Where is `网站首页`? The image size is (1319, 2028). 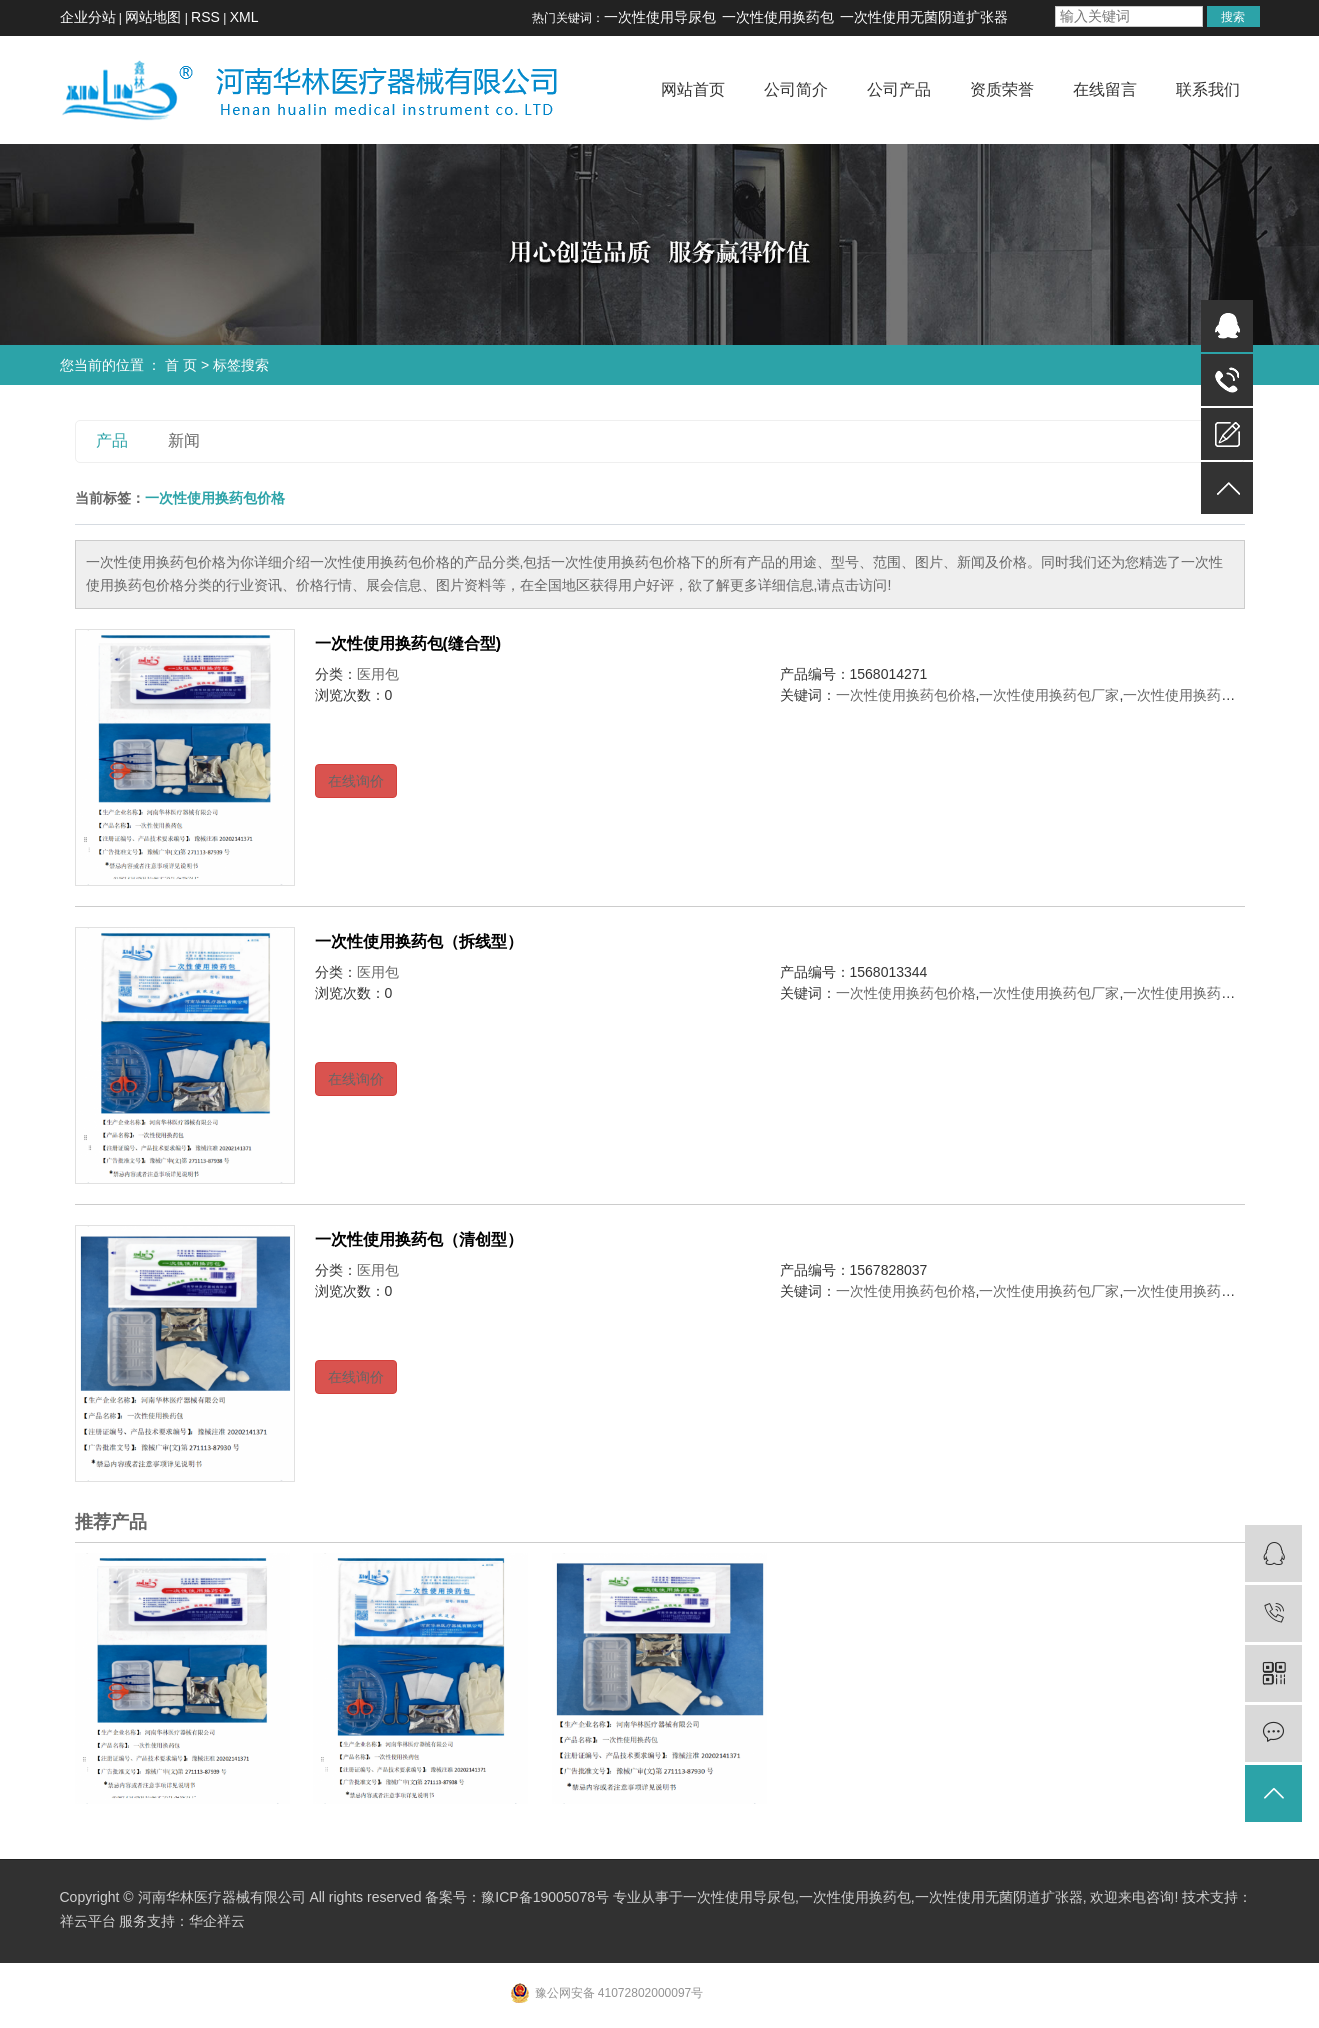 网站首页 is located at coordinates (693, 89).